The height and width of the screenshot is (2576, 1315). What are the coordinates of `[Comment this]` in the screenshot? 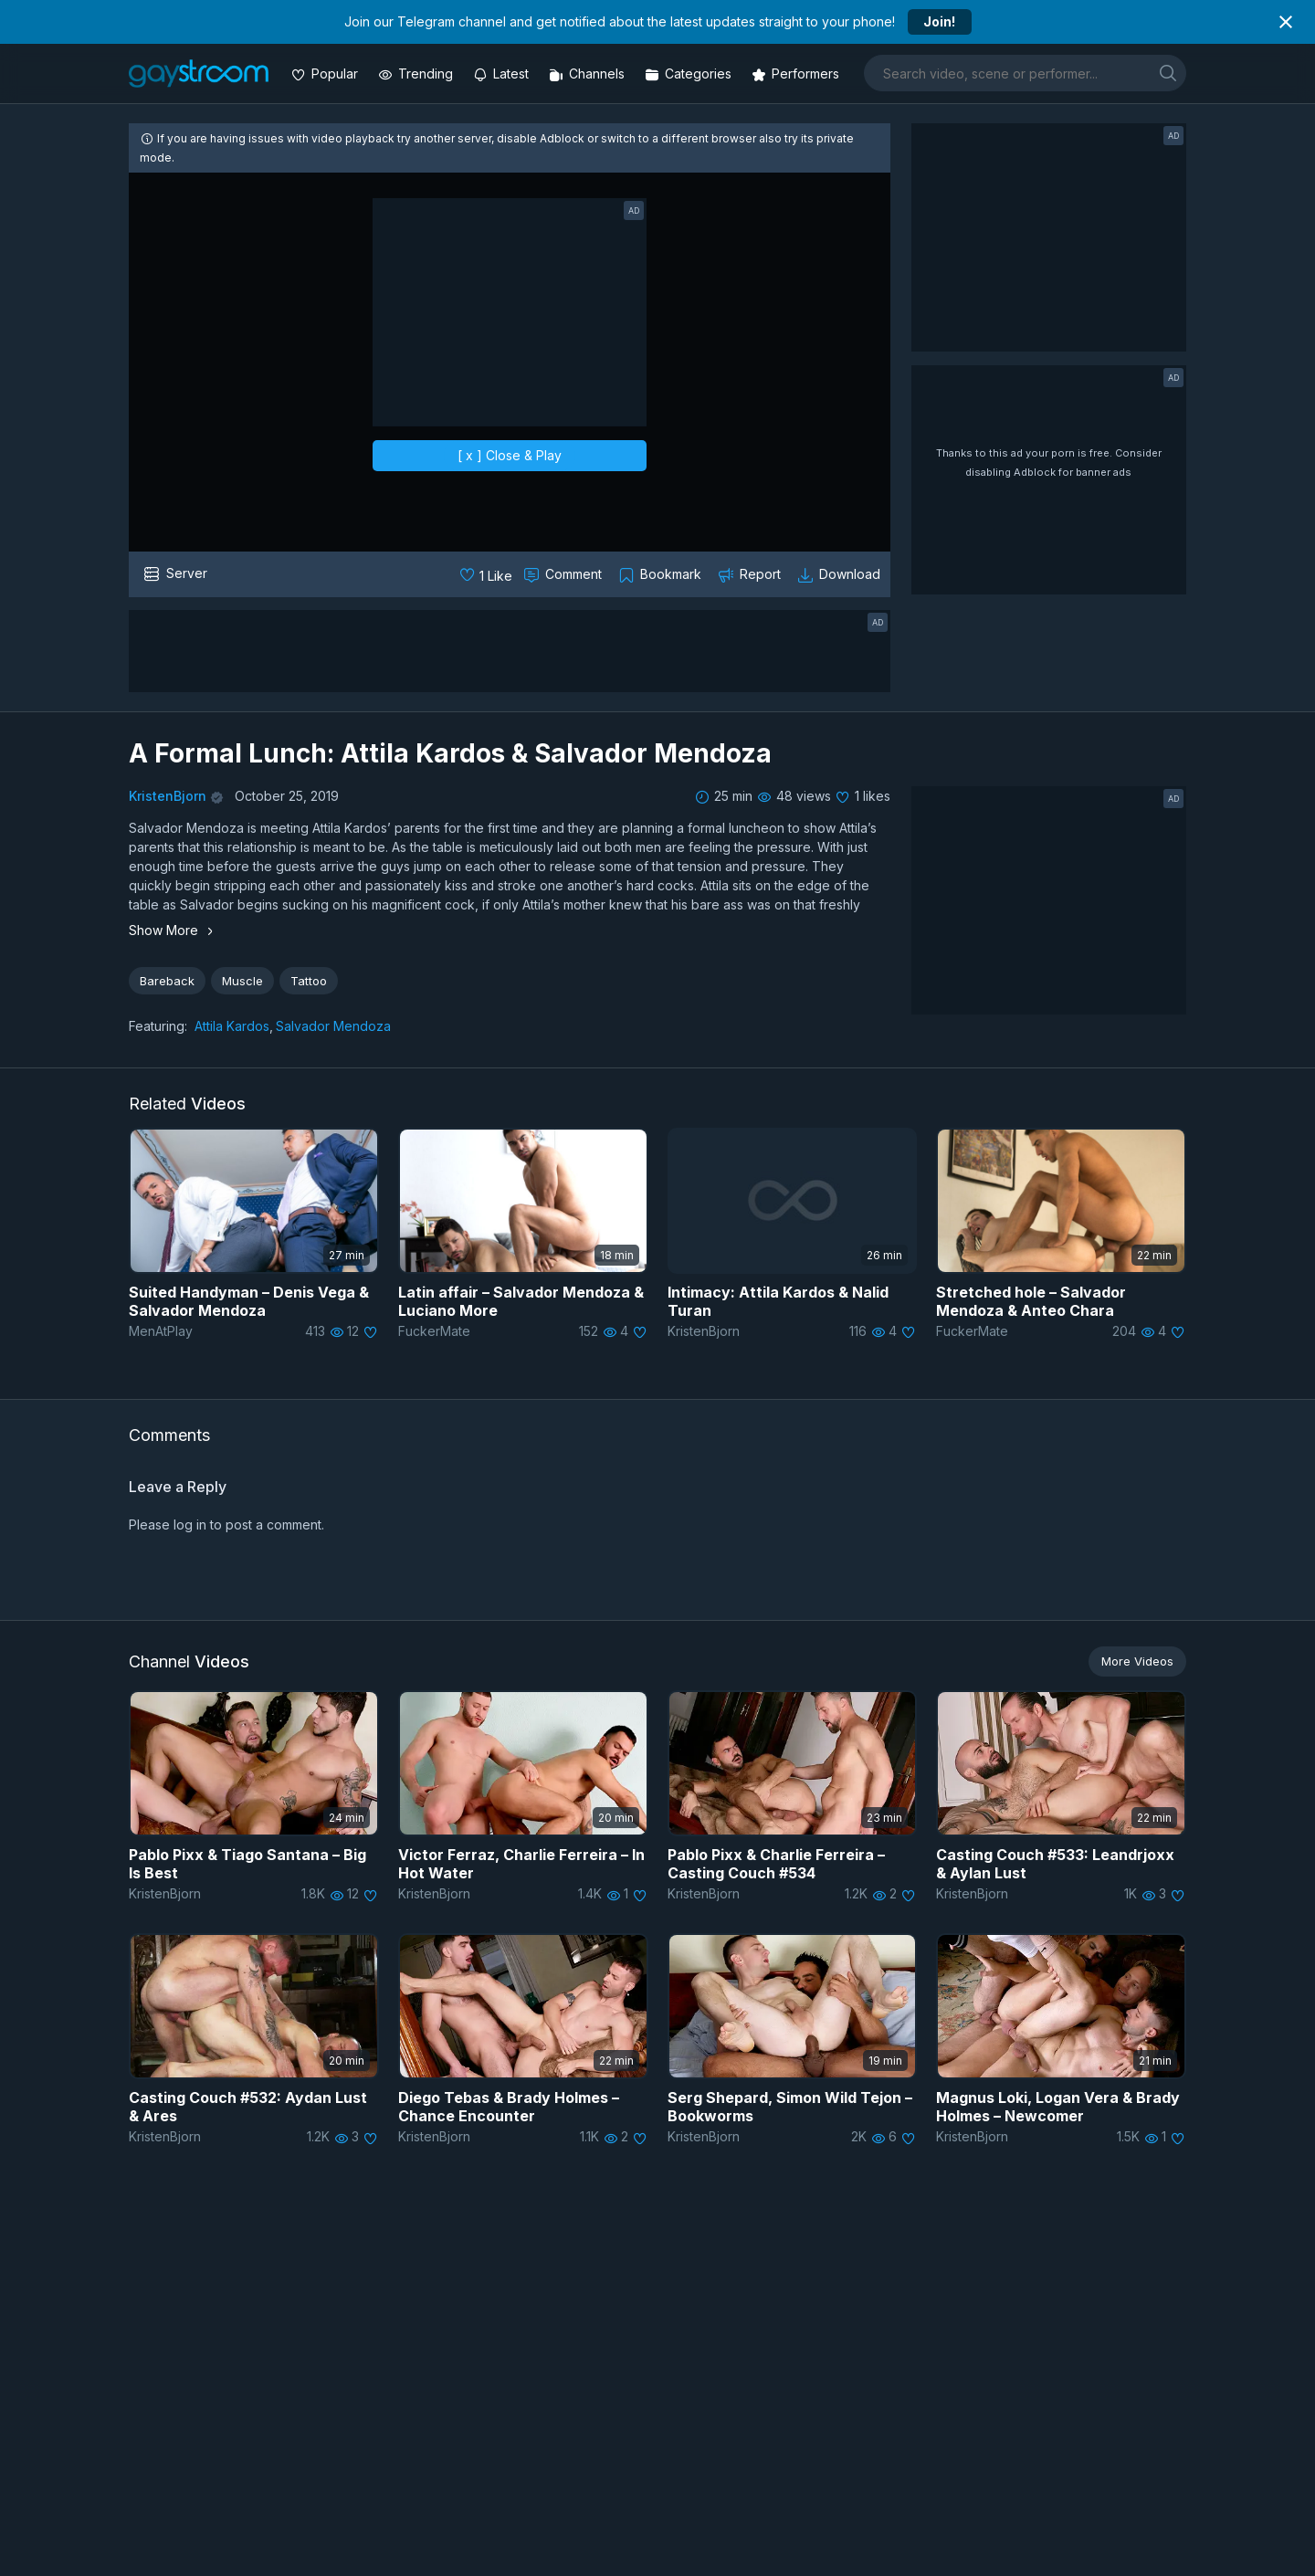 It's located at (564, 574).